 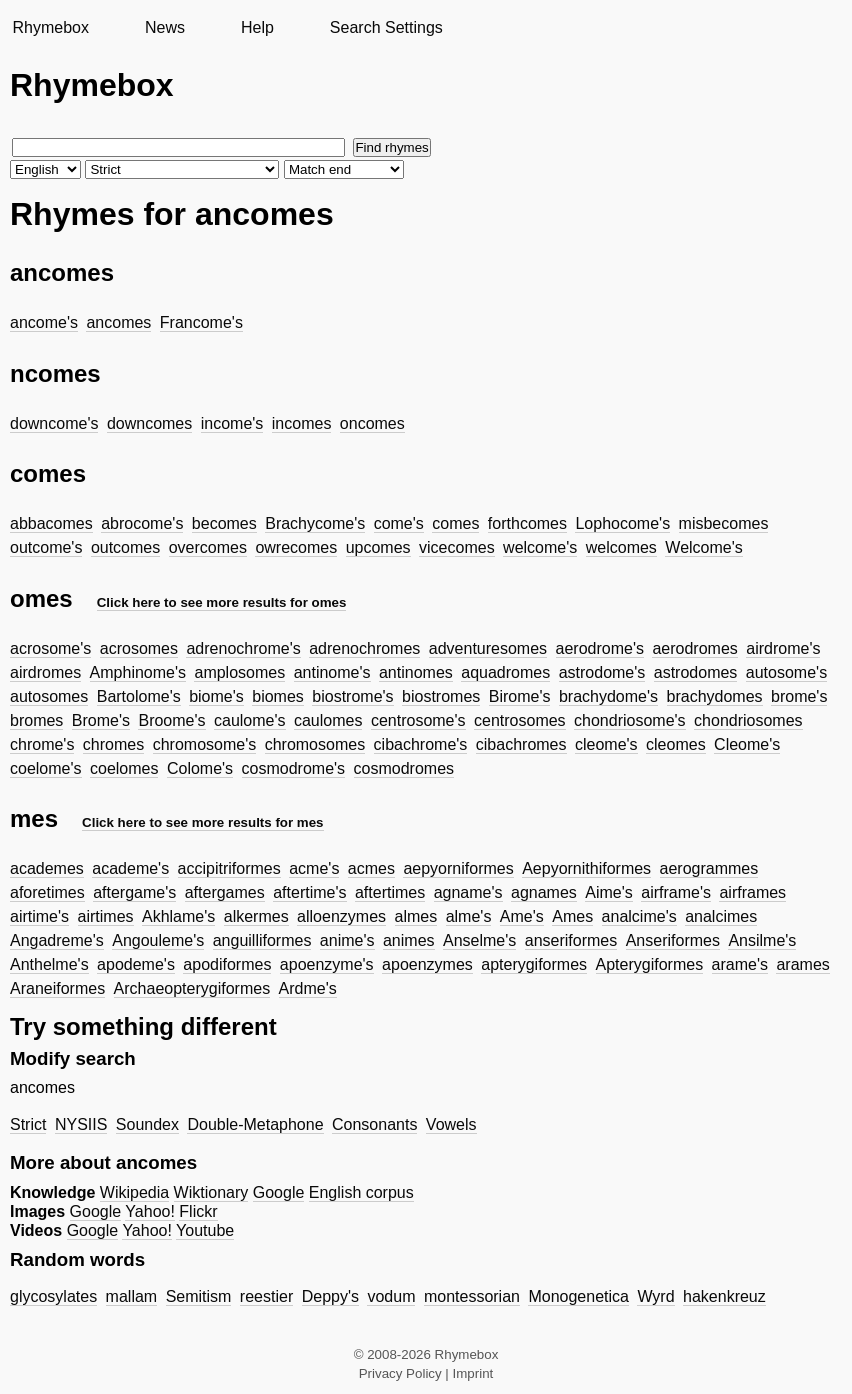 I want to click on upcomes, so click(x=378, y=547).